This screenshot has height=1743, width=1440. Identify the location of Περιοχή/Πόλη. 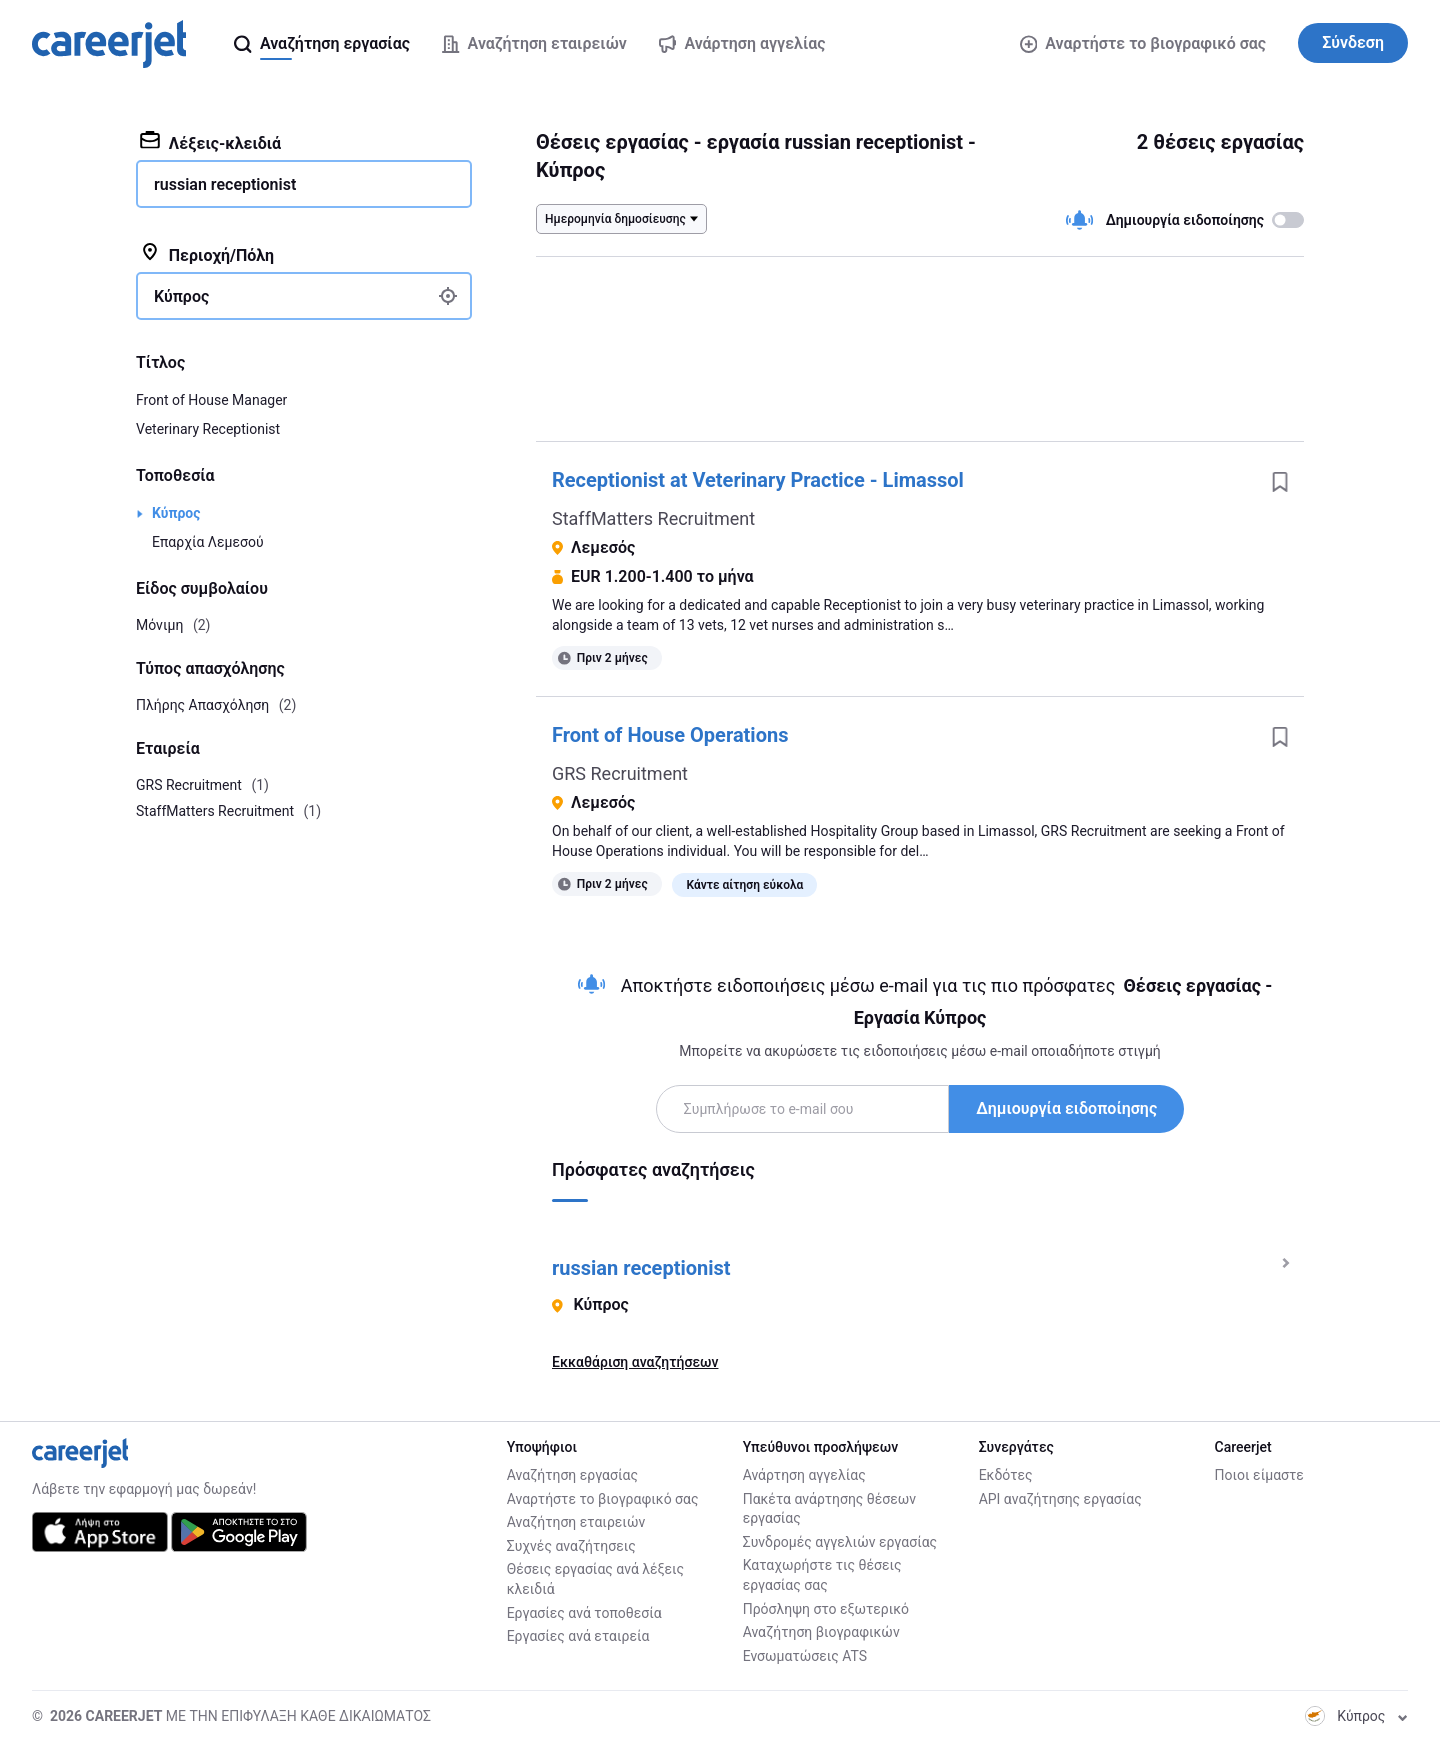
(207, 254).